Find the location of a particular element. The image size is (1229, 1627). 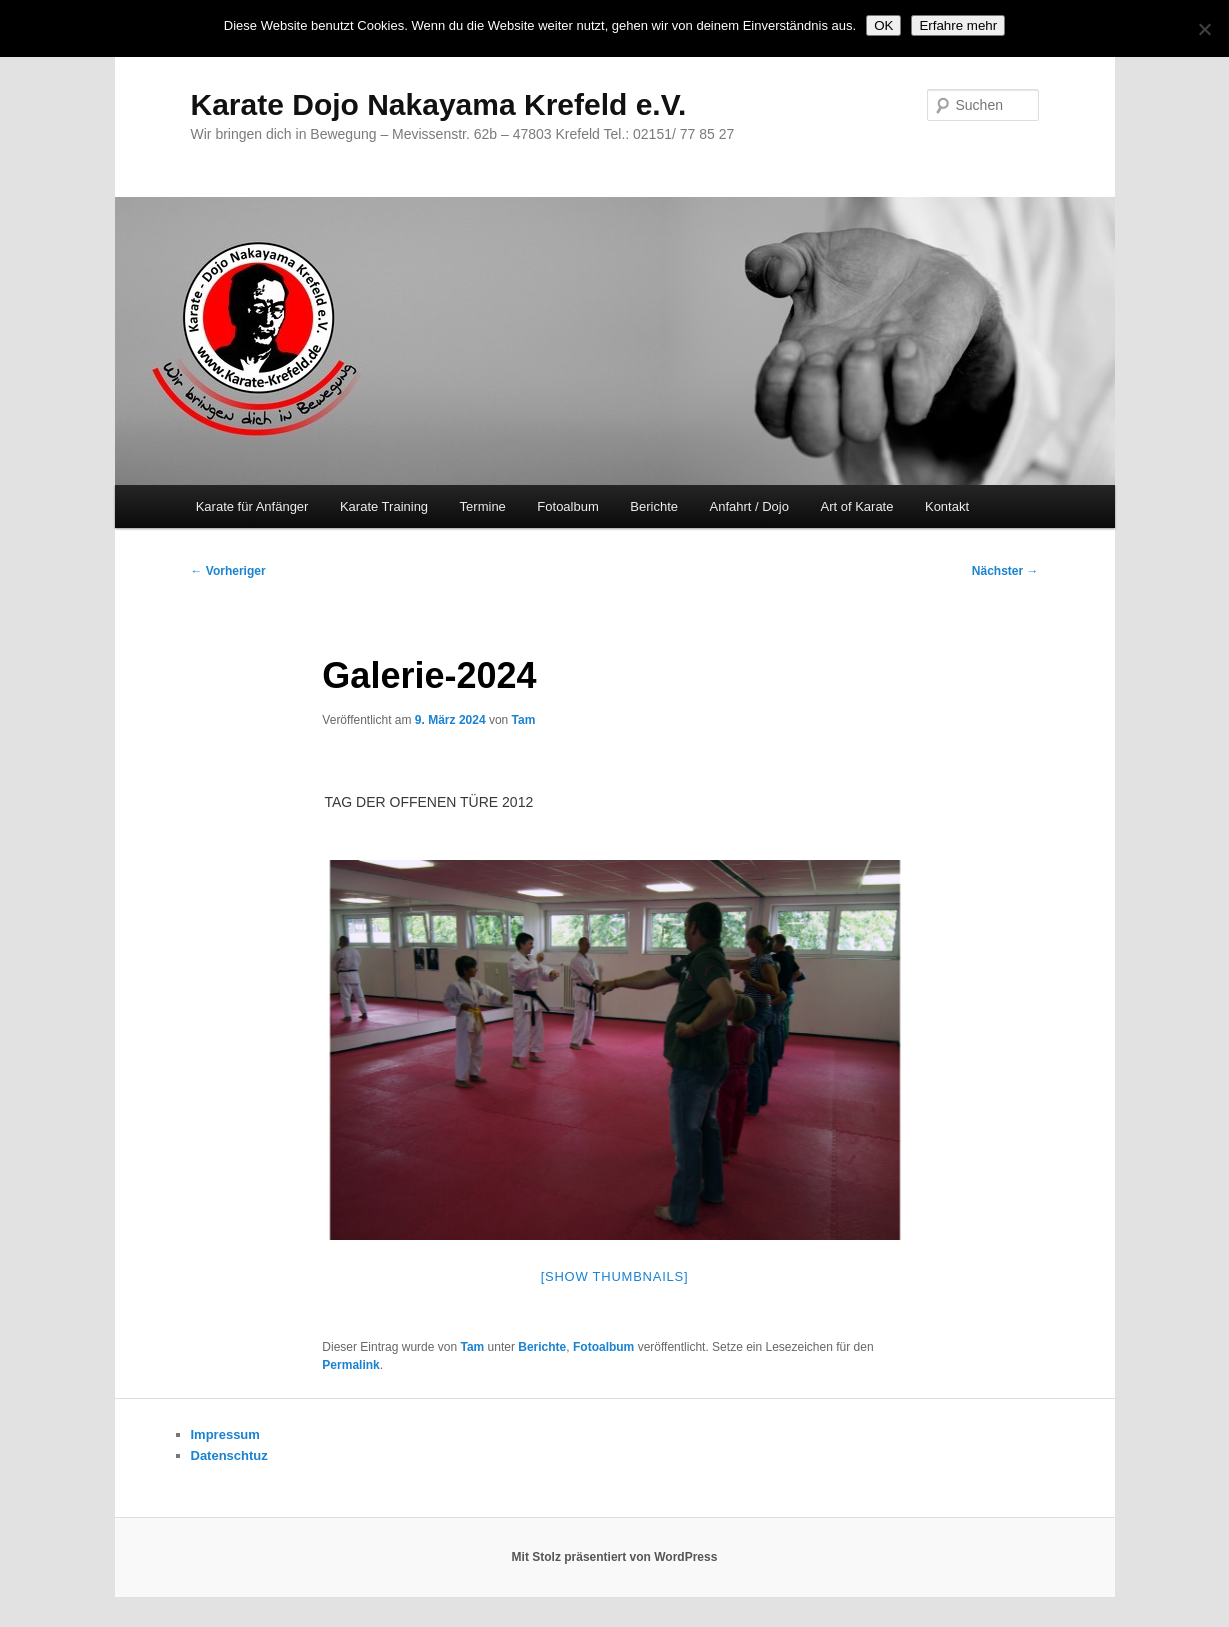

Impressum is located at coordinates (225, 1434).